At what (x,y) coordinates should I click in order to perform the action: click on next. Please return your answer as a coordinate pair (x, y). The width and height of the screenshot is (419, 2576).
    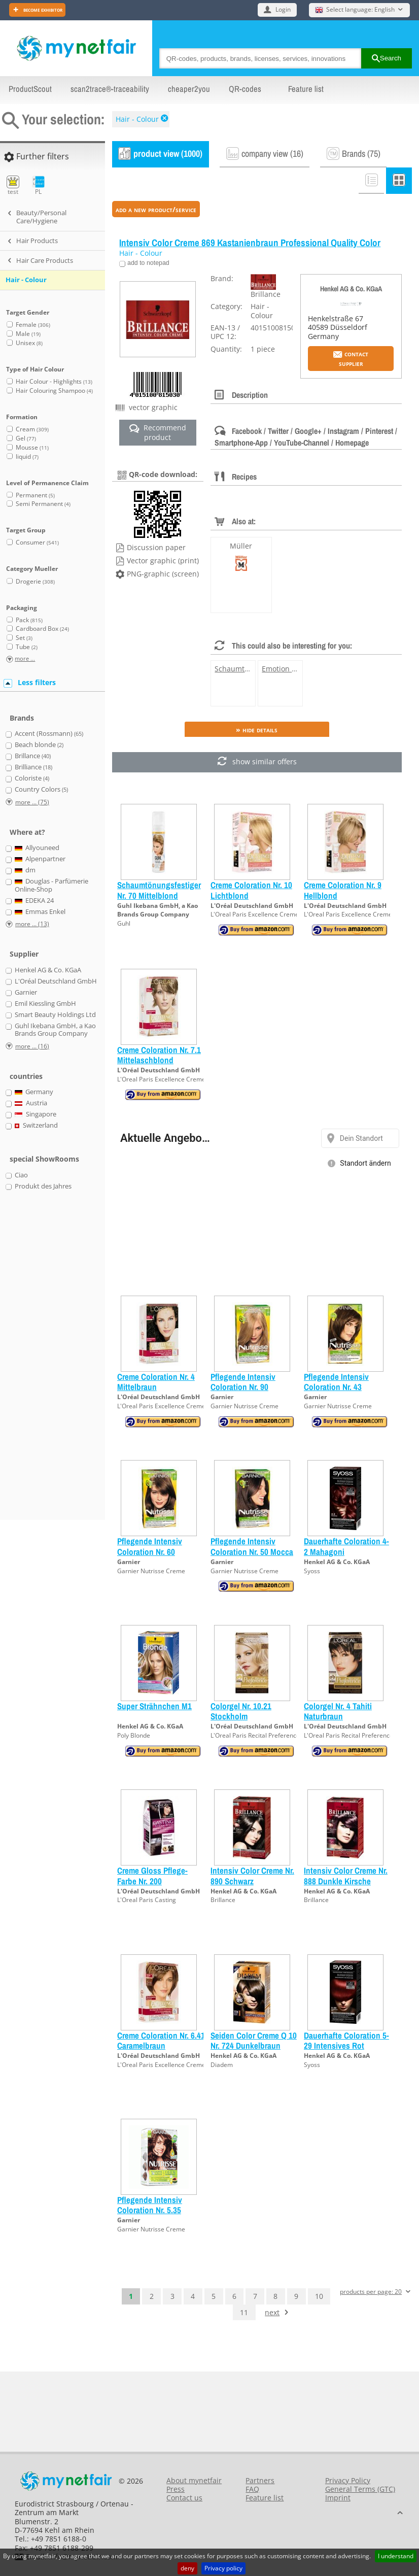
    Looking at the image, I should click on (272, 2312).